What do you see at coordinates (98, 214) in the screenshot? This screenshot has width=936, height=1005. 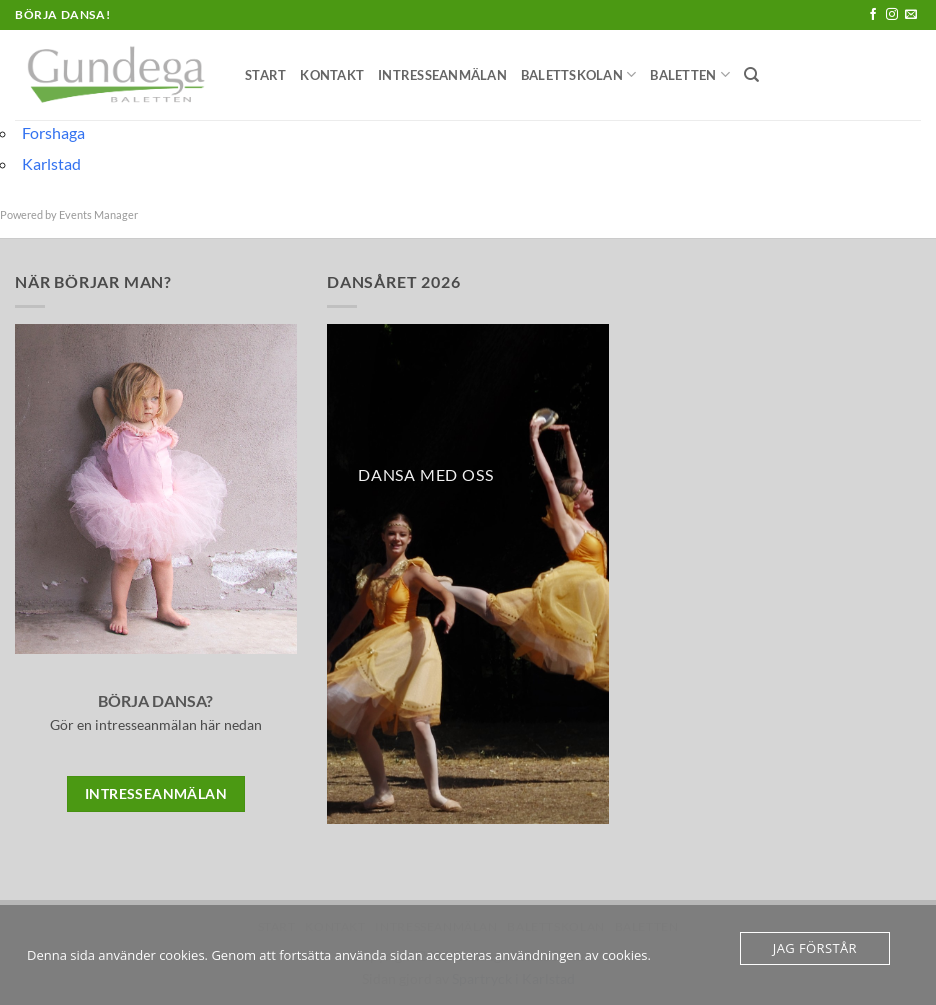 I see `Events Manager` at bounding box center [98, 214].